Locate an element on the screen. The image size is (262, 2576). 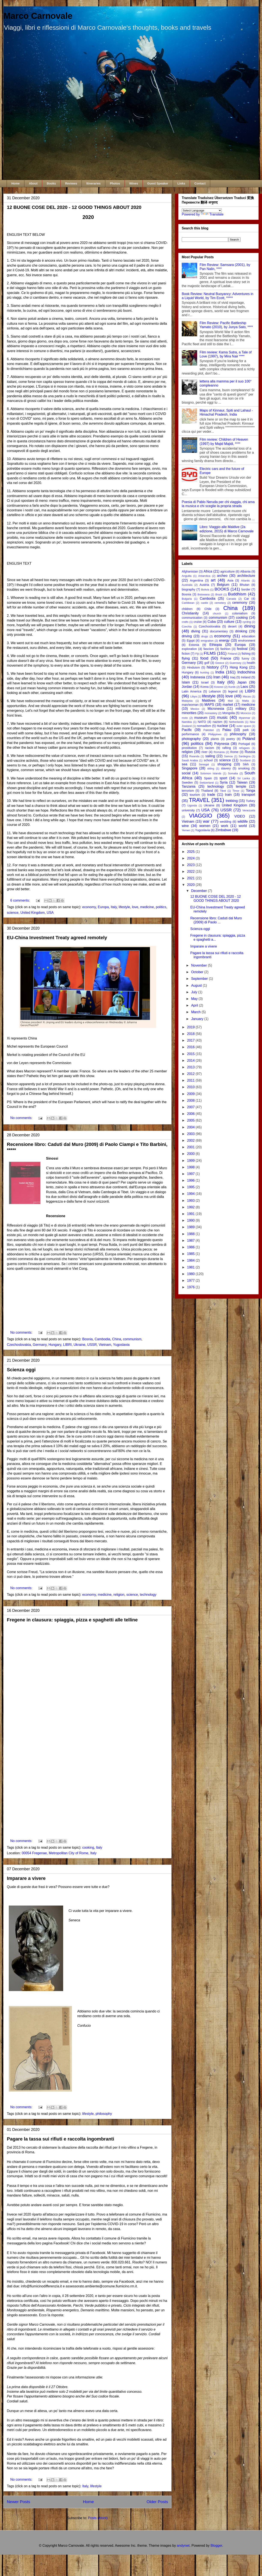
Tanzania is located at coordinates (188, 786).